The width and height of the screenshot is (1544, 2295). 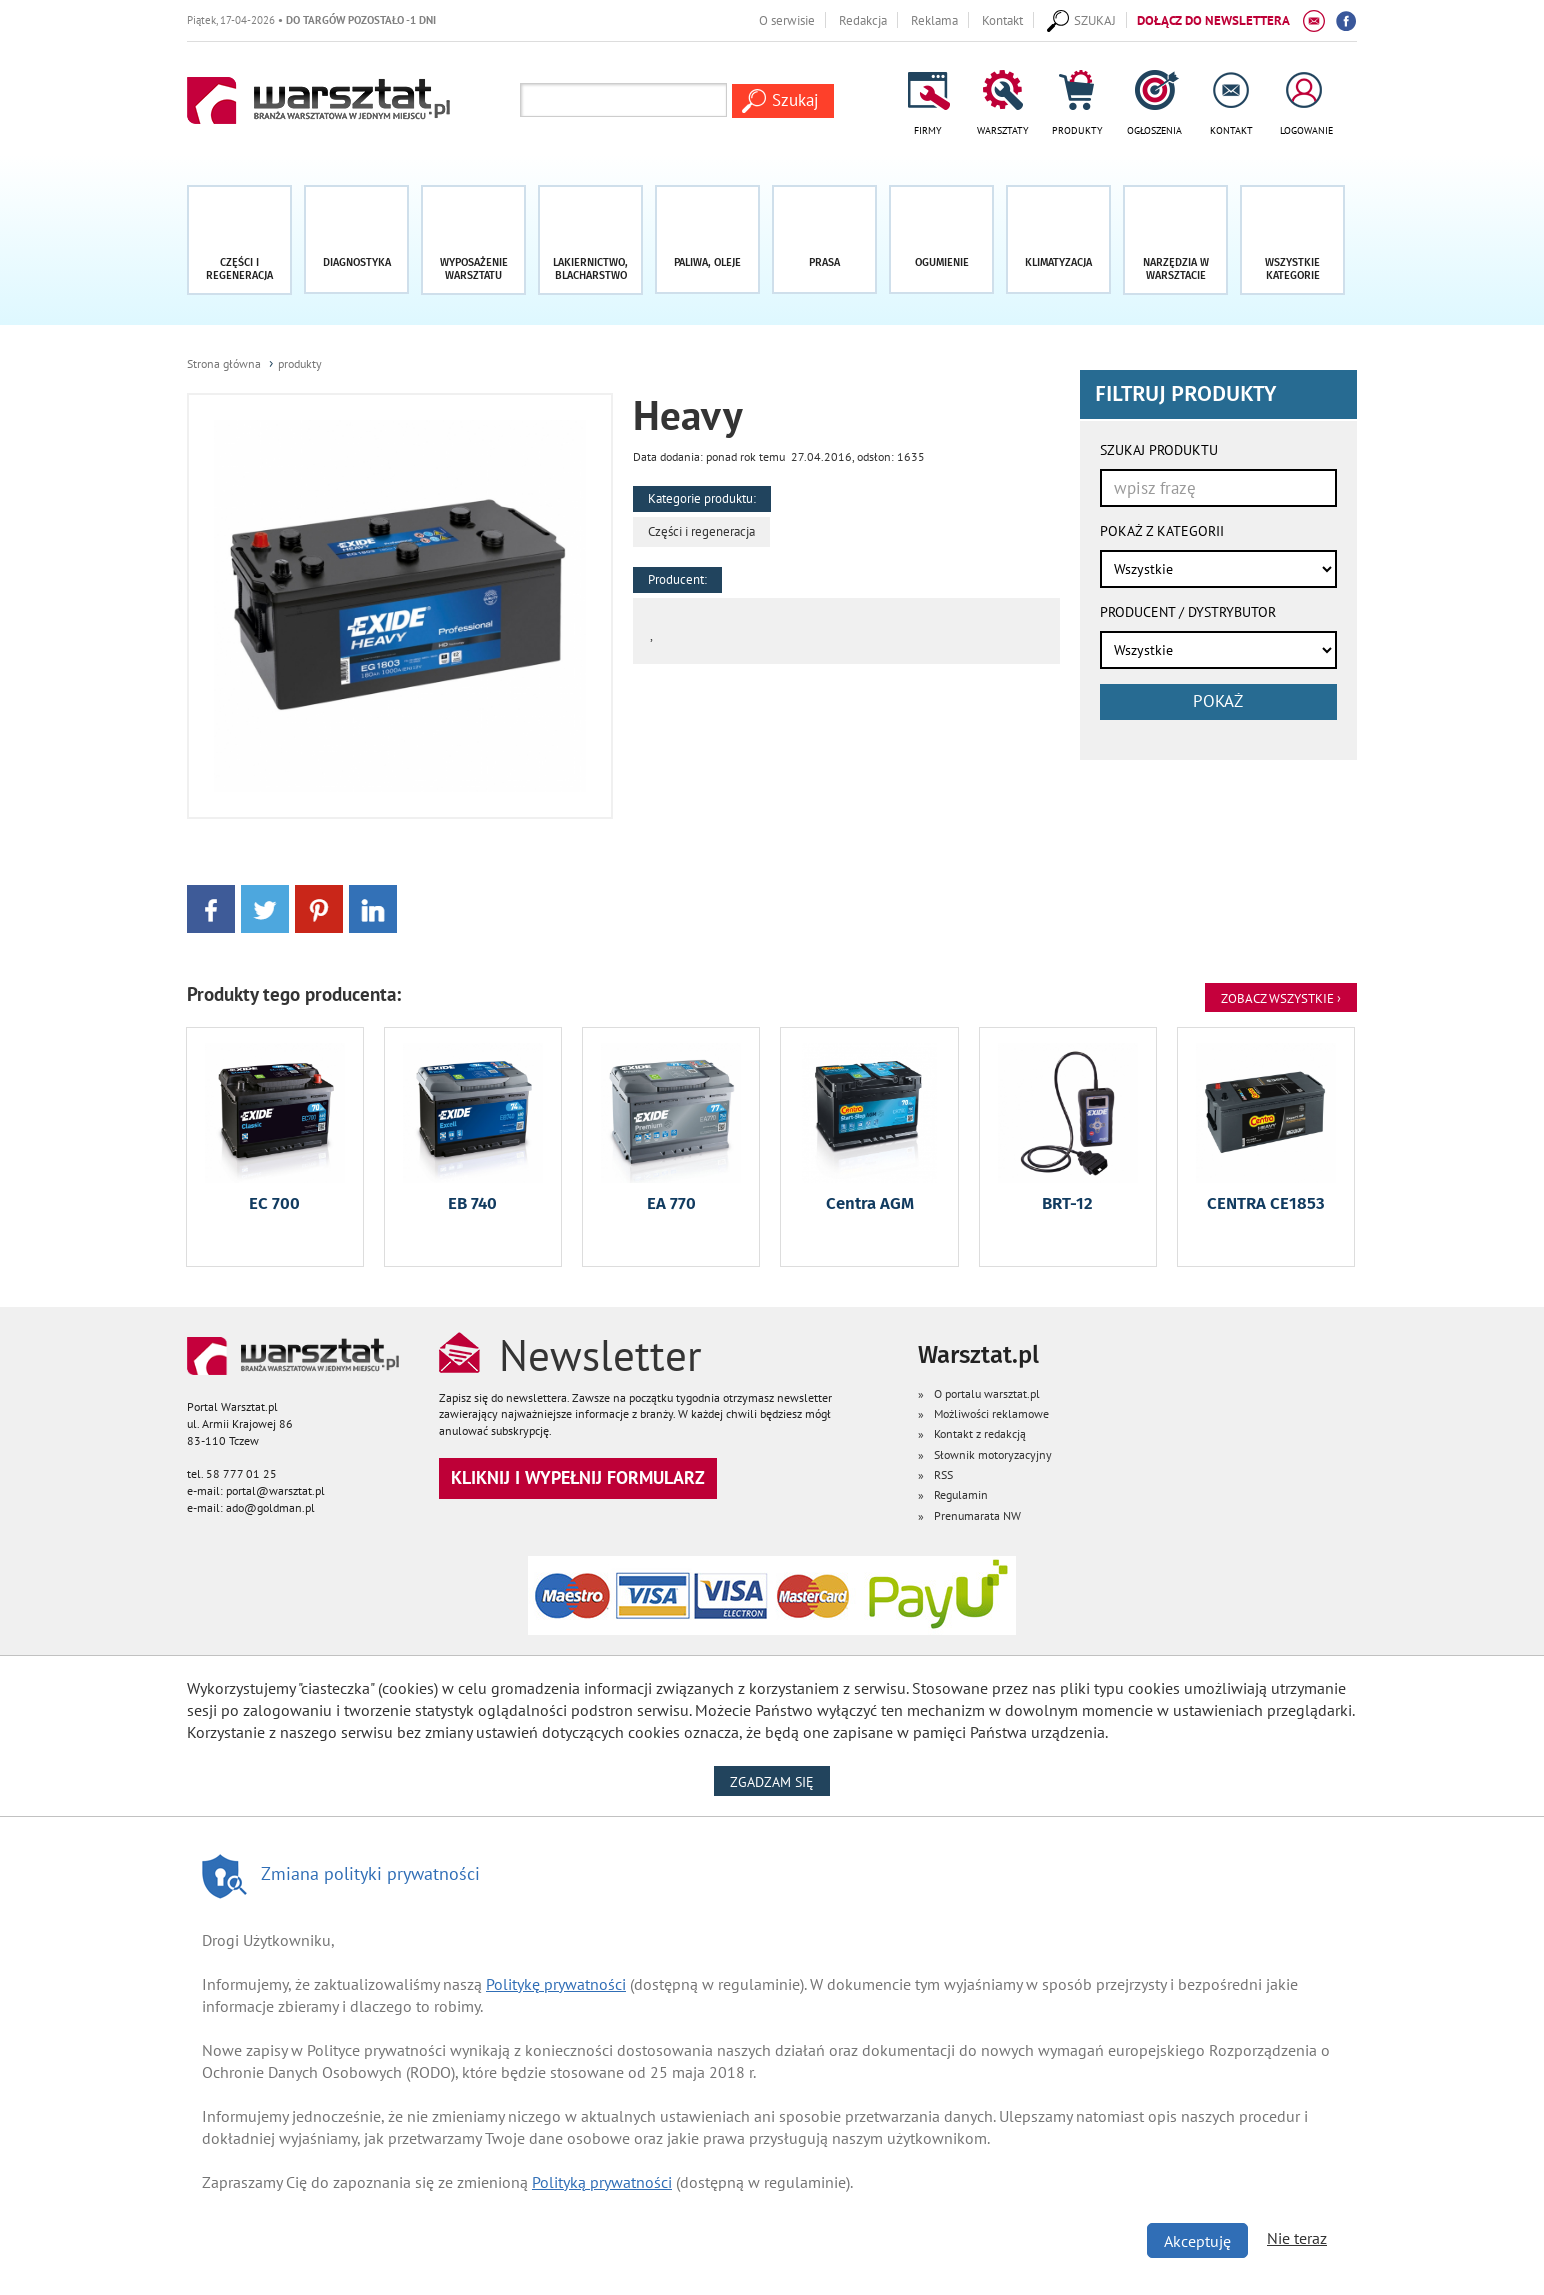 I want to click on SZUKAJ PRODUKTU, so click(x=1159, y=450).